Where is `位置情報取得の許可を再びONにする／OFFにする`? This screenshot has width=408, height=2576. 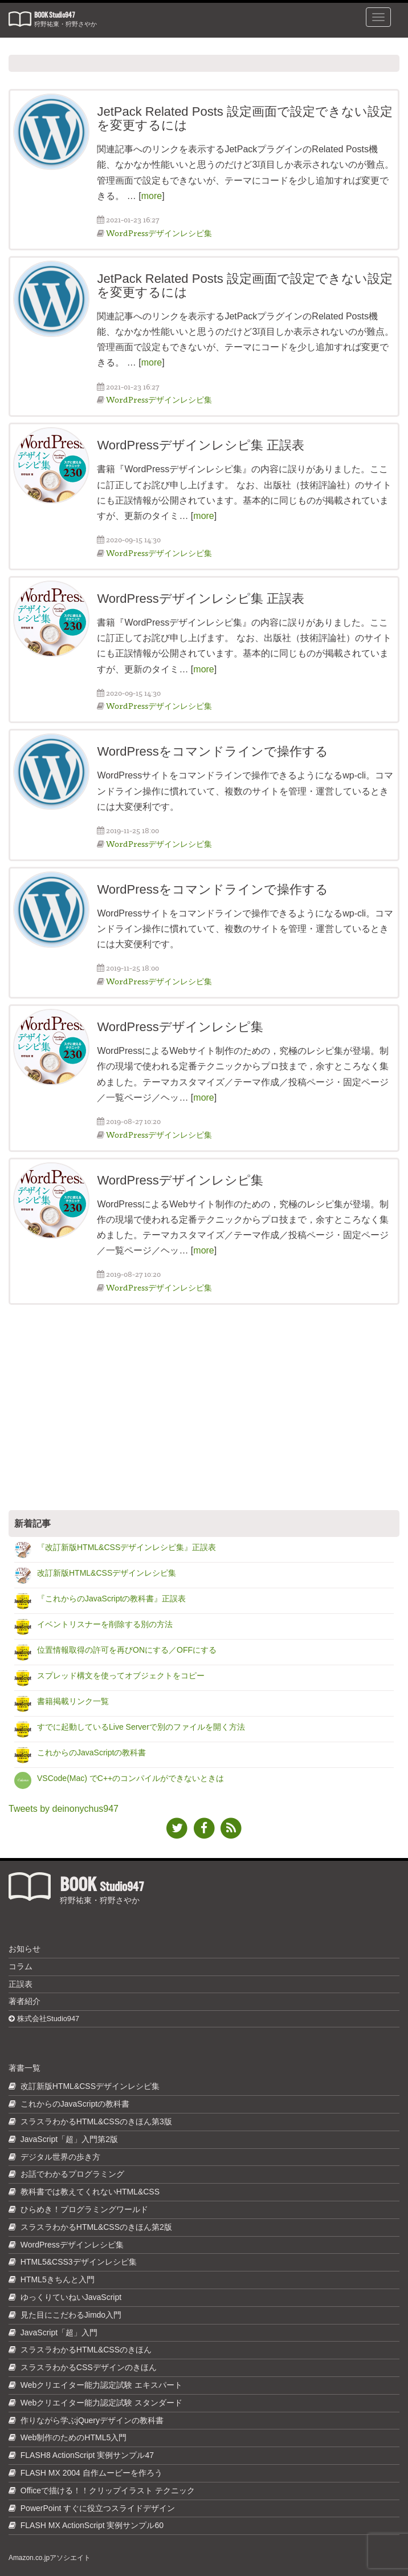 位置情報取得の許可を再びONにする／OFFにする is located at coordinates (127, 1649).